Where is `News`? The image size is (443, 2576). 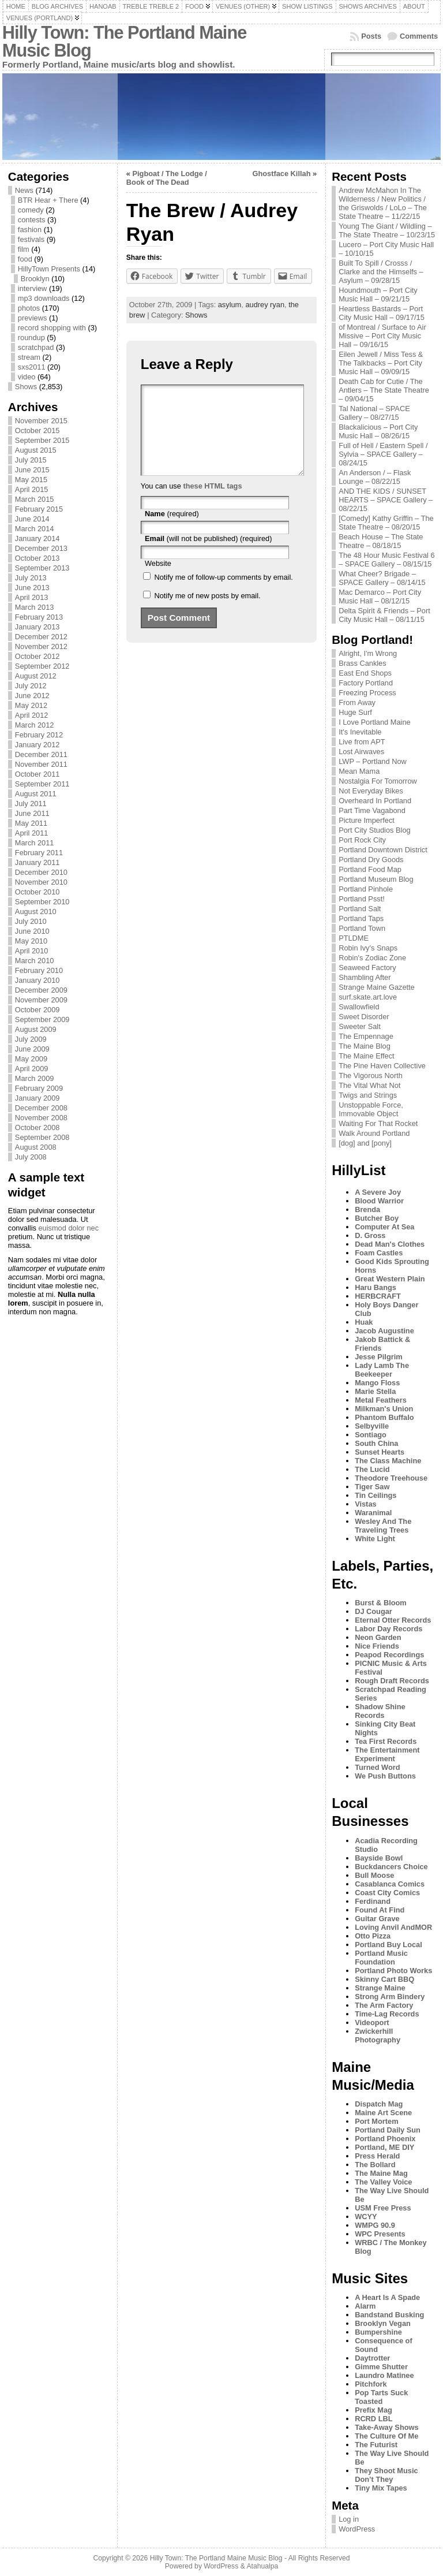 News is located at coordinates (24, 190).